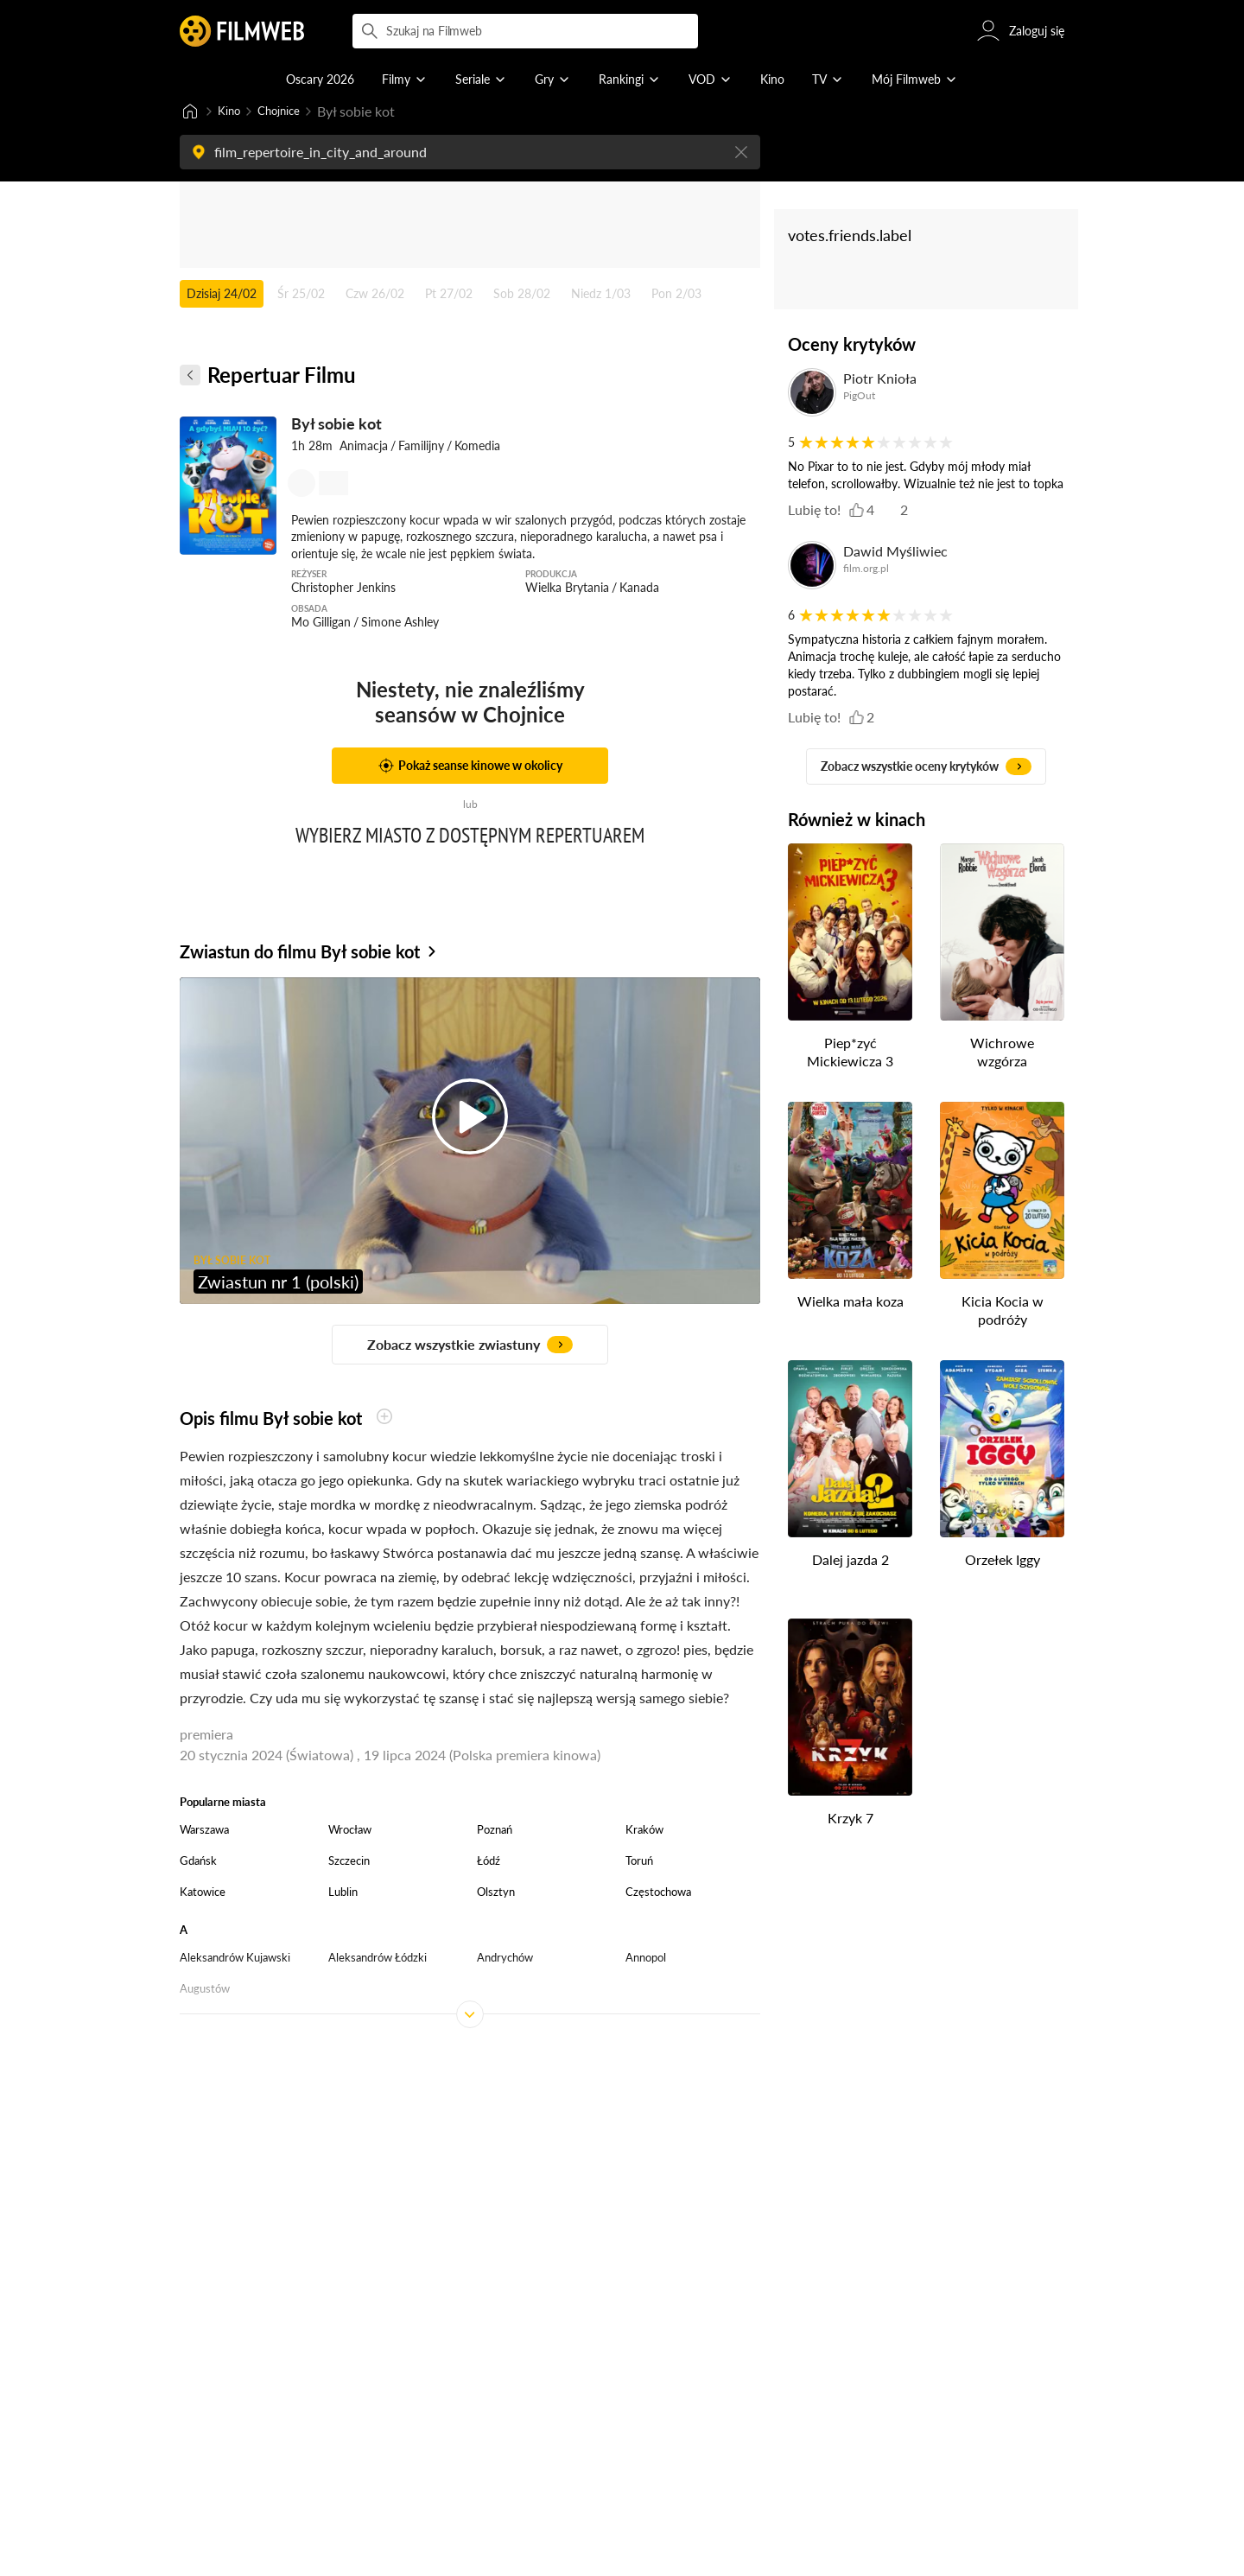 Image resolution: width=1244 pixels, height=2576 pixels. Describe the element at coordinates (488, 1862) in the screenshot. I see `Łódź` at that location.